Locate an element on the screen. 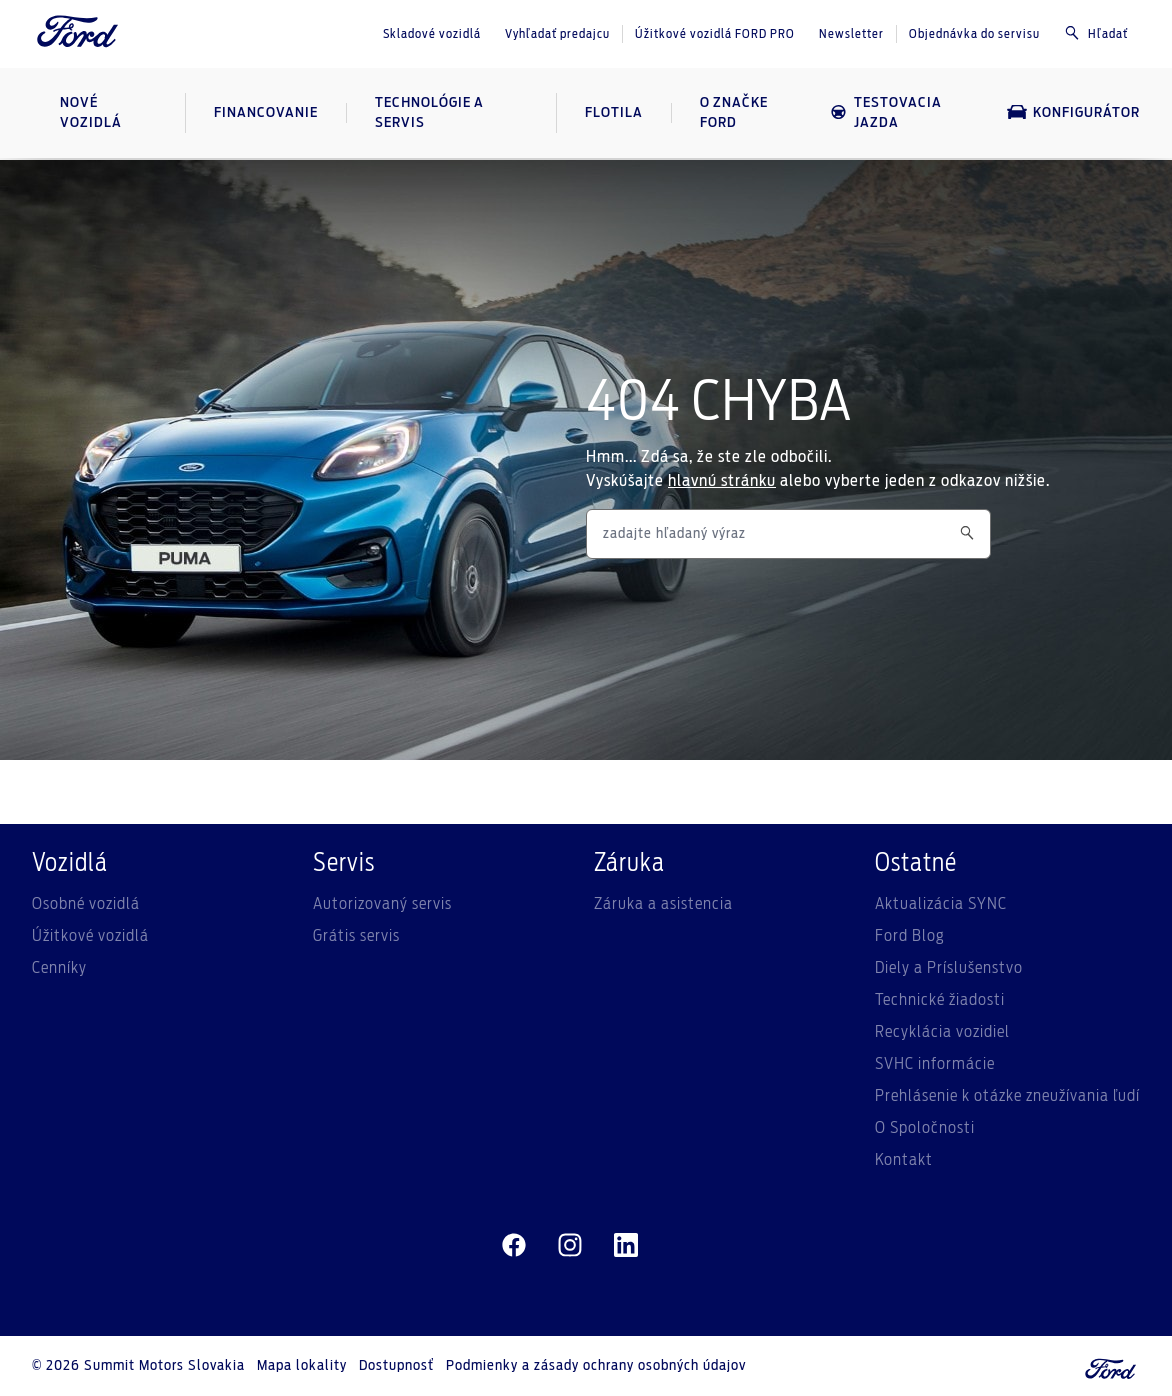 The height and width of the screenshot is (1396, 1172). Kontakt is located at coordinates (904, 1160).